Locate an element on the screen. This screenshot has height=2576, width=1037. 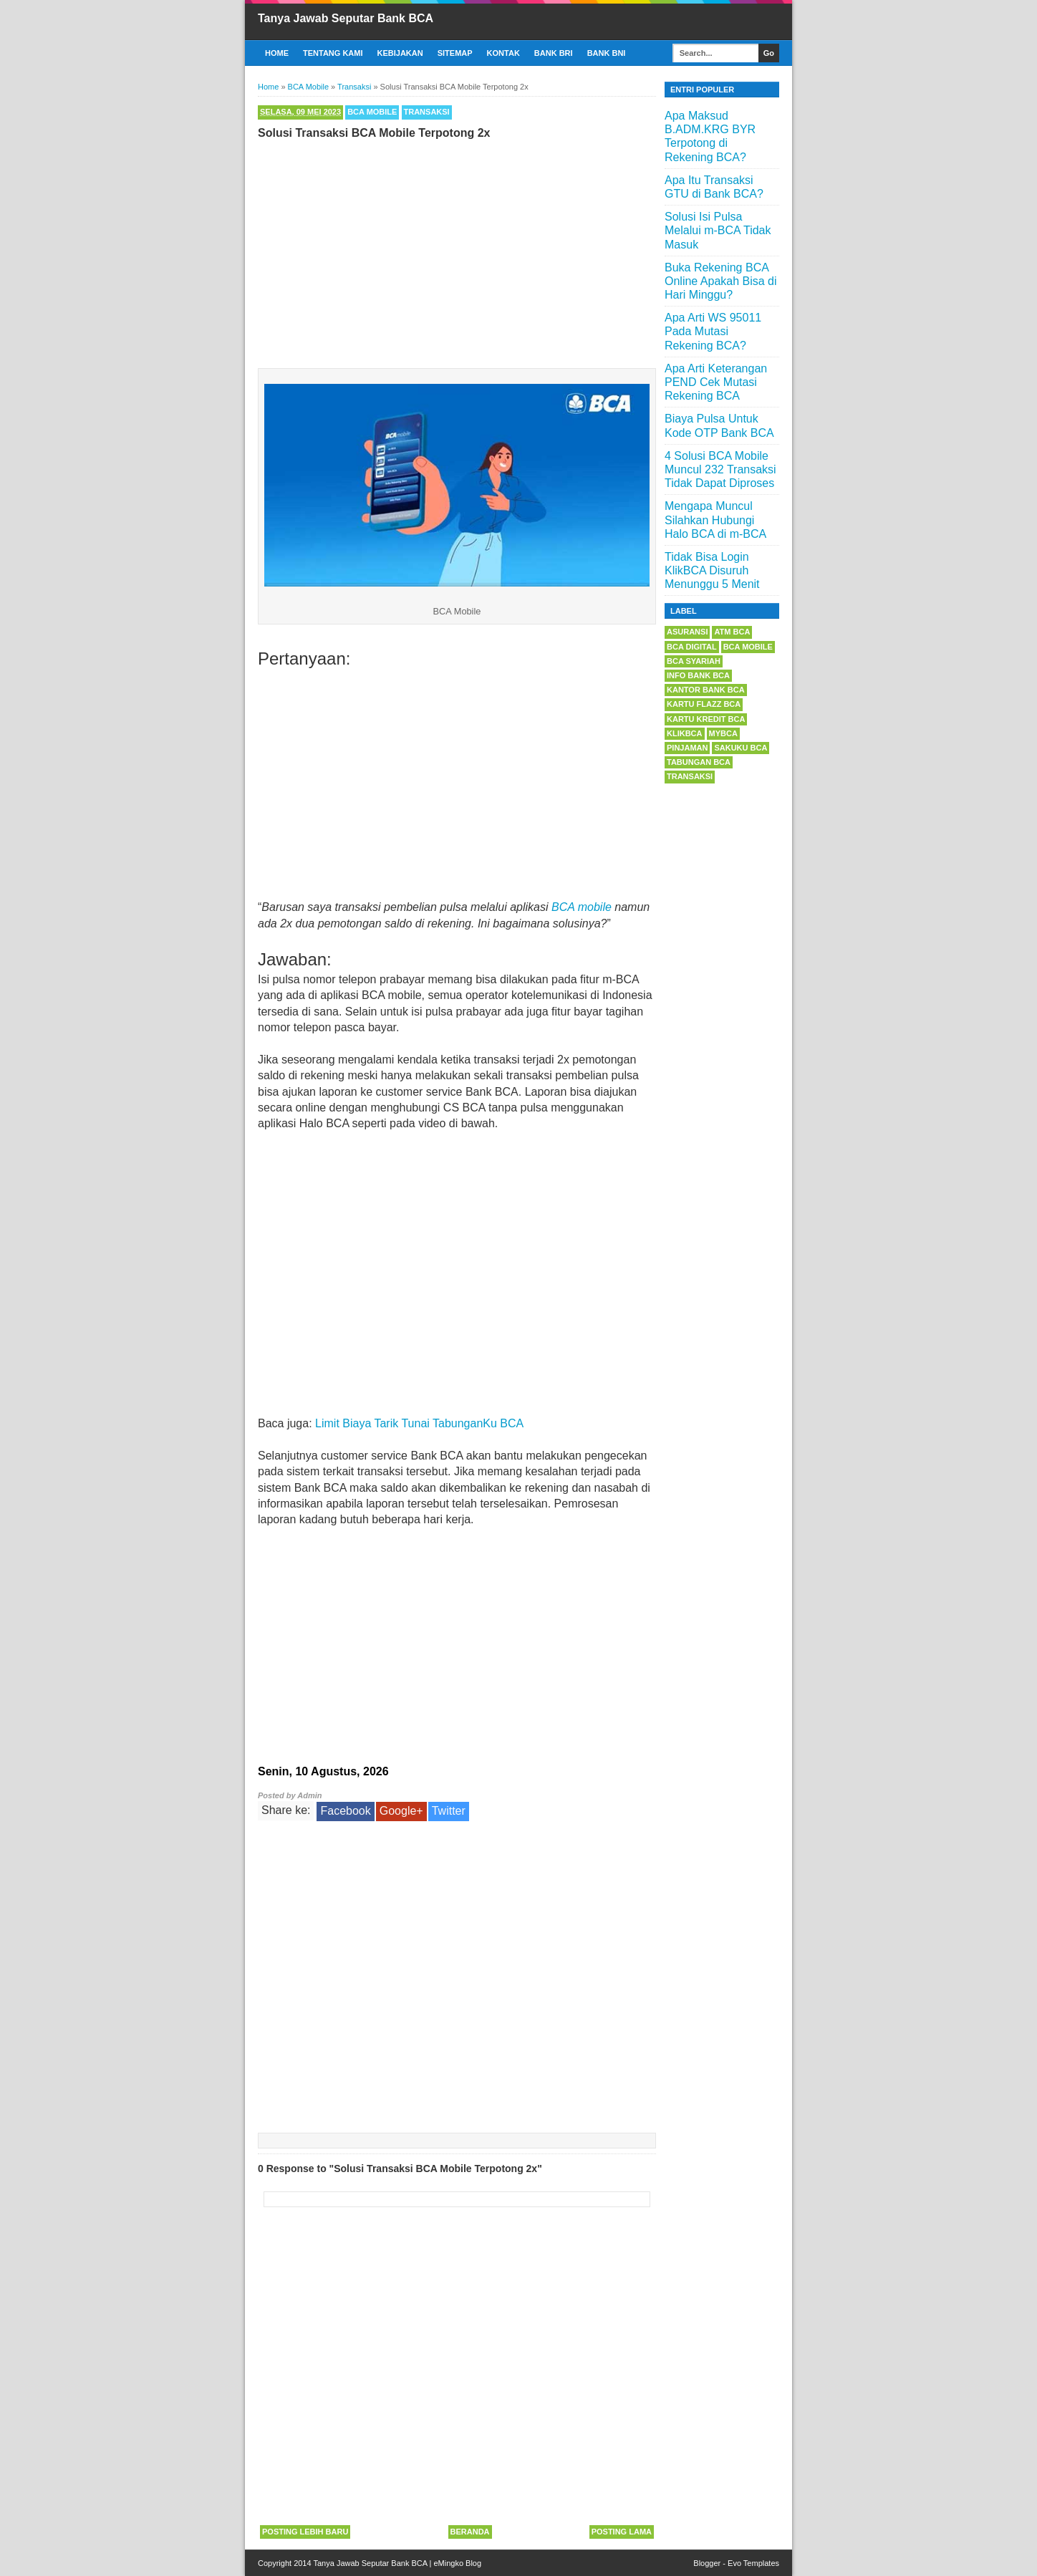
Kartu Flazz BCA is located at coordinates (704, 704).